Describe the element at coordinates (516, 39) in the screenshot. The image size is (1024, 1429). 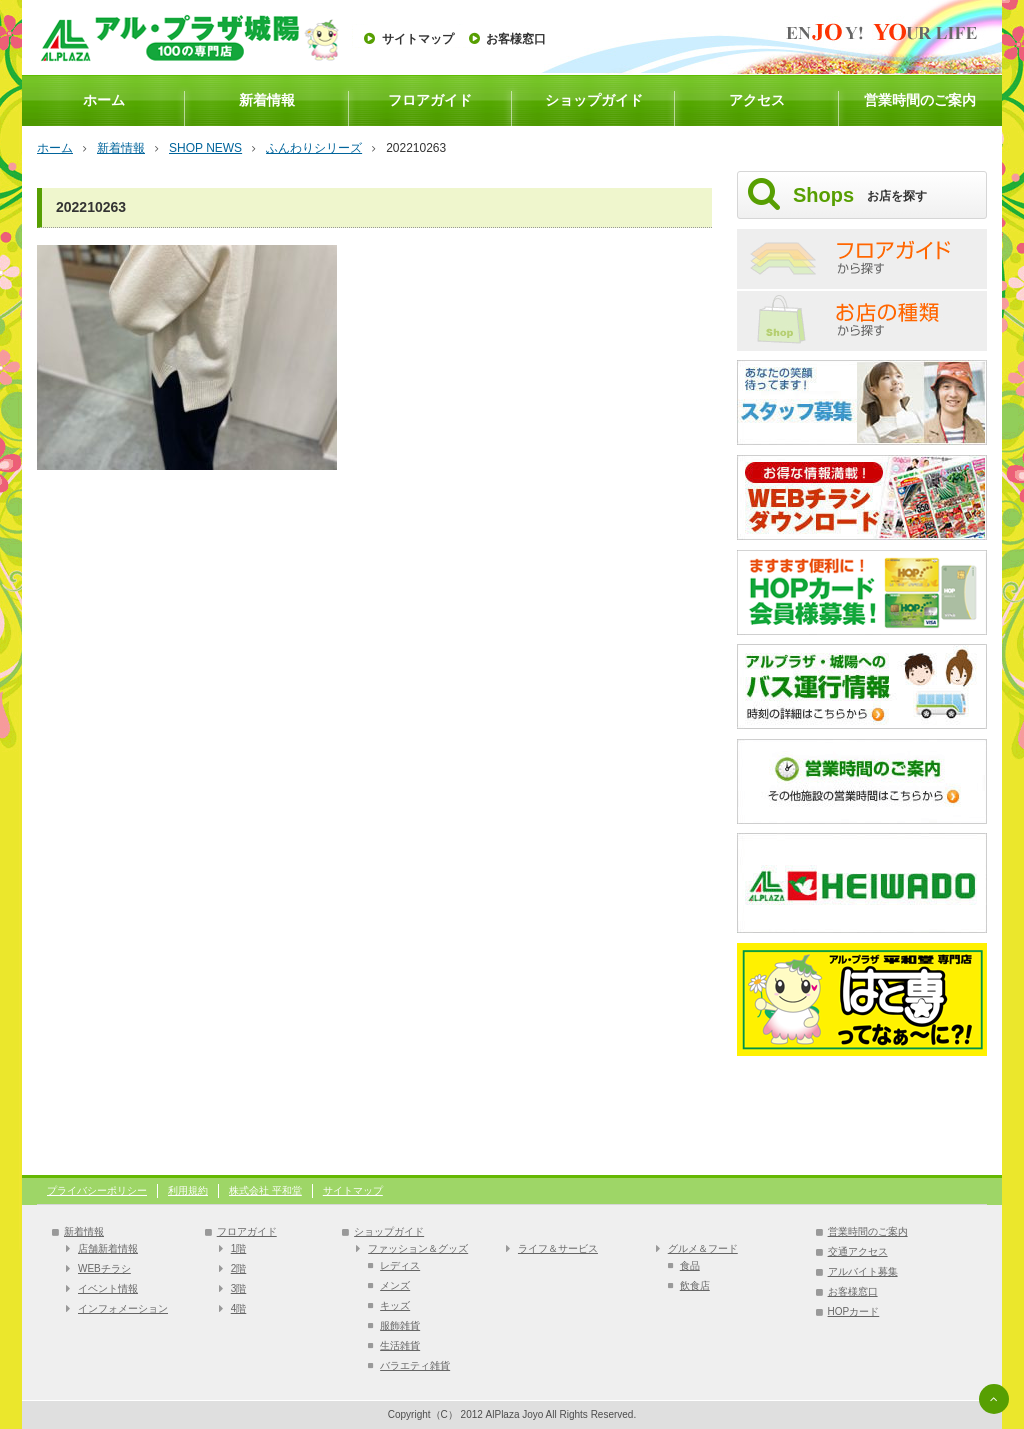
I see `お客様窓口` at that location.